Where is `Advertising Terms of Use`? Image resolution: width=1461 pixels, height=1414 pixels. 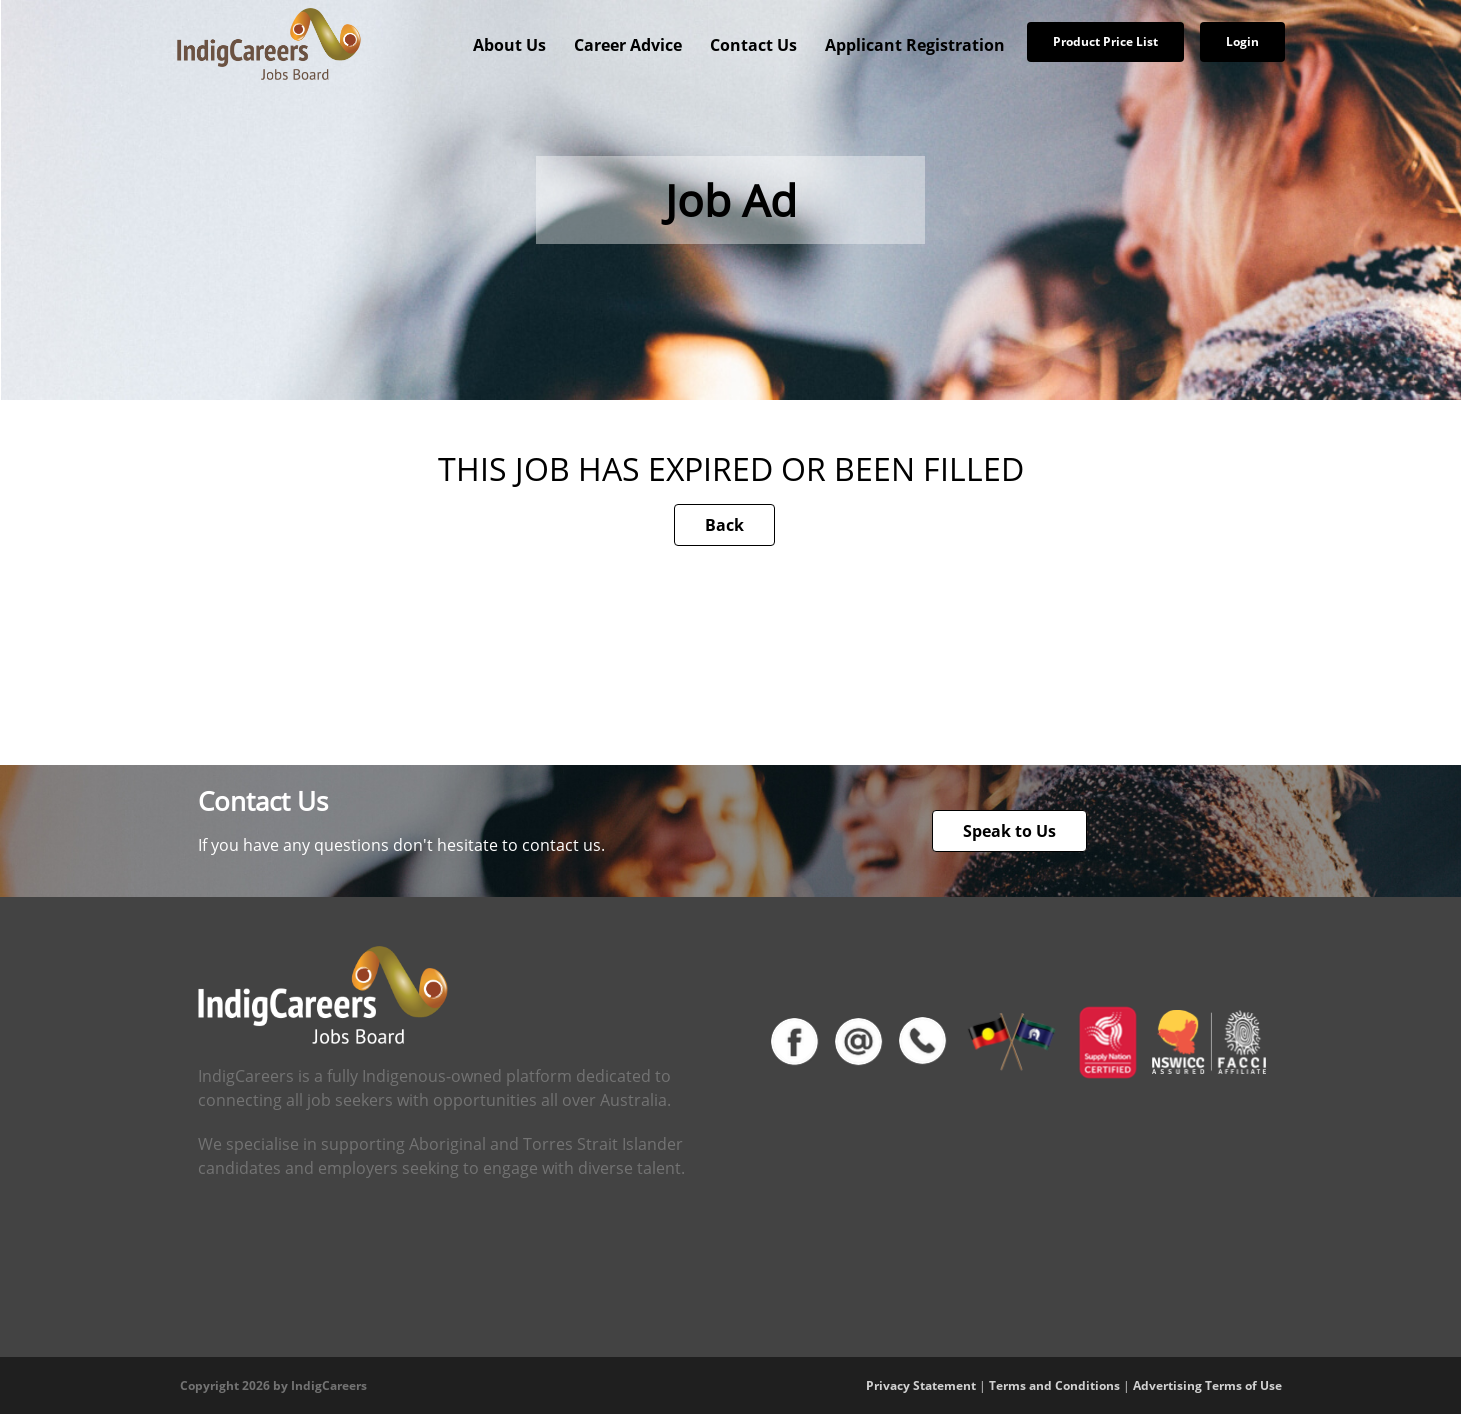
Advertising Terms of Use is located at coordinates (1207, 1385).